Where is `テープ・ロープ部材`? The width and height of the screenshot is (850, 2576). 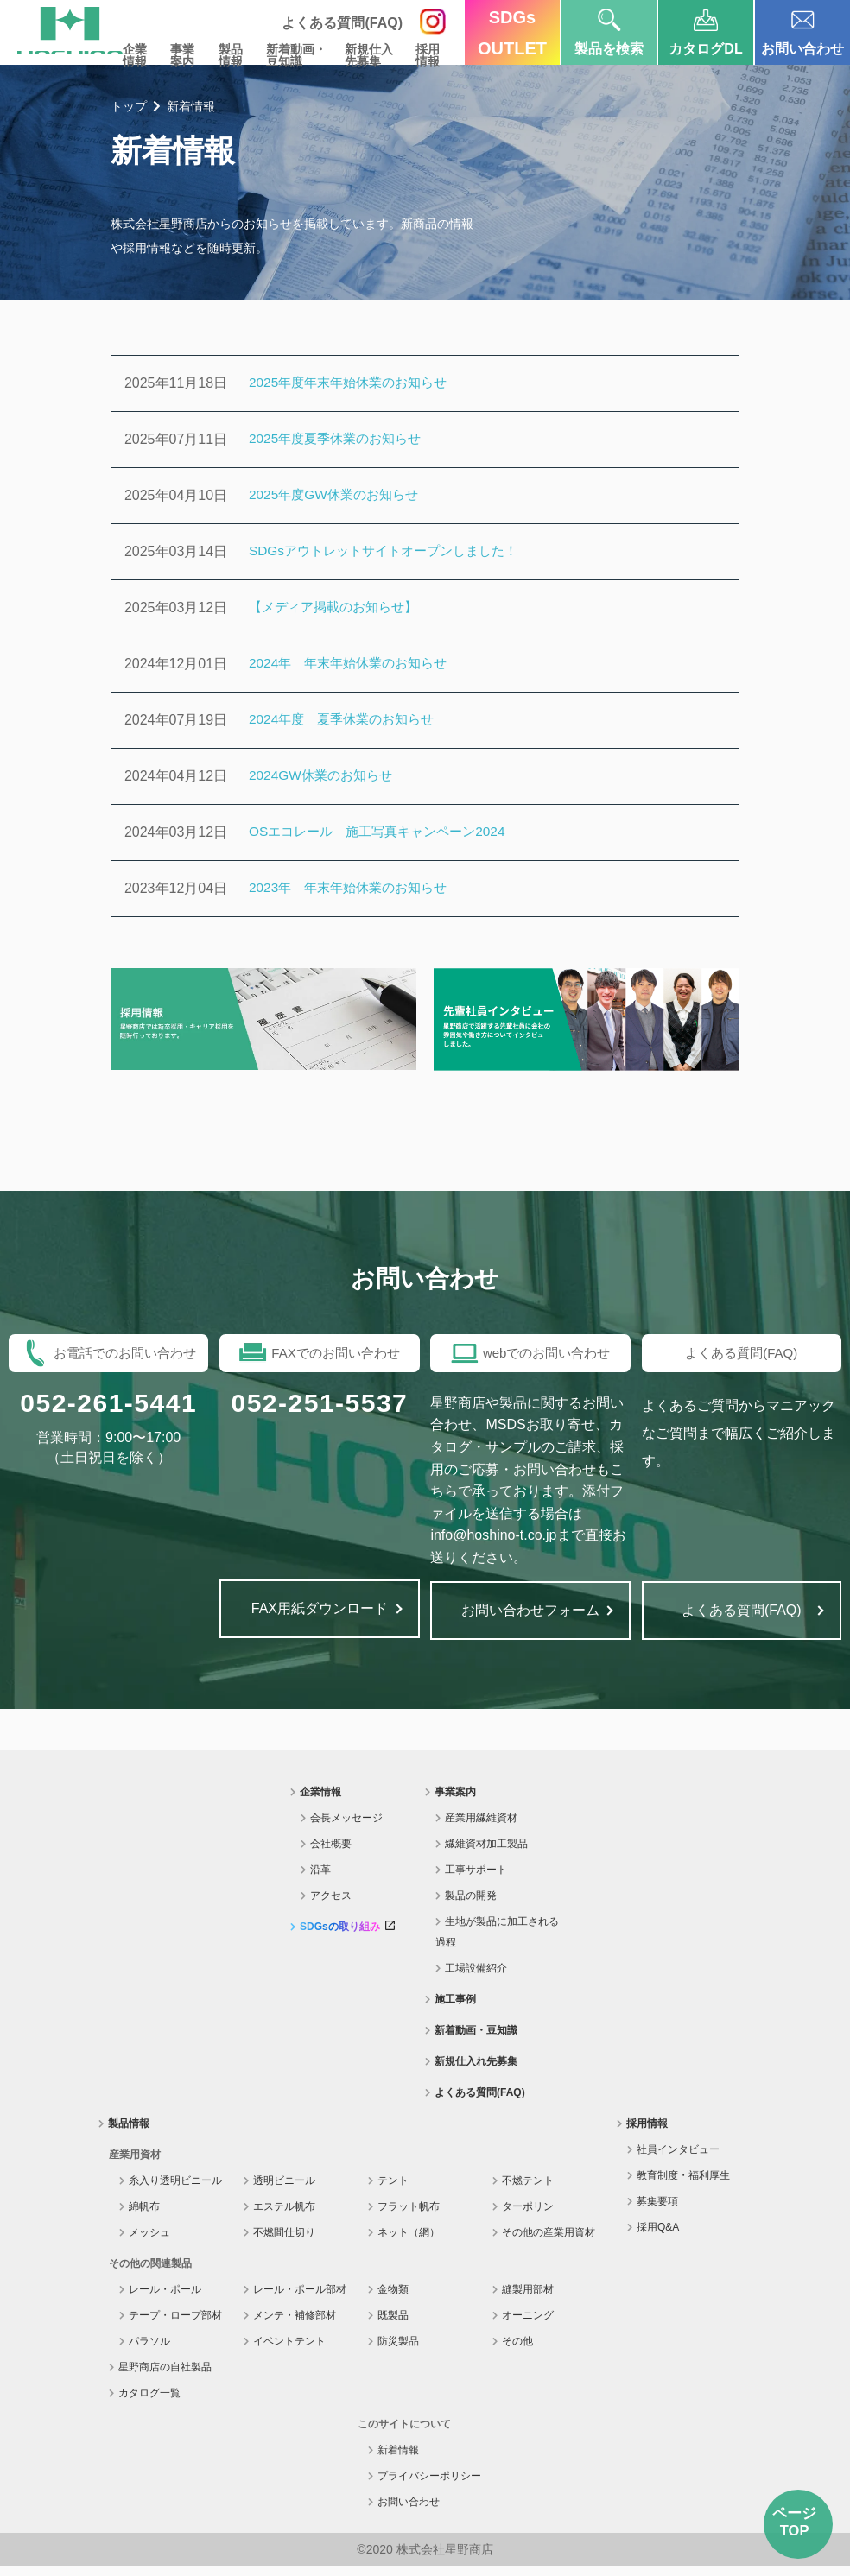
テープ・ロープ部材 is located at coordinates (175, 2326).